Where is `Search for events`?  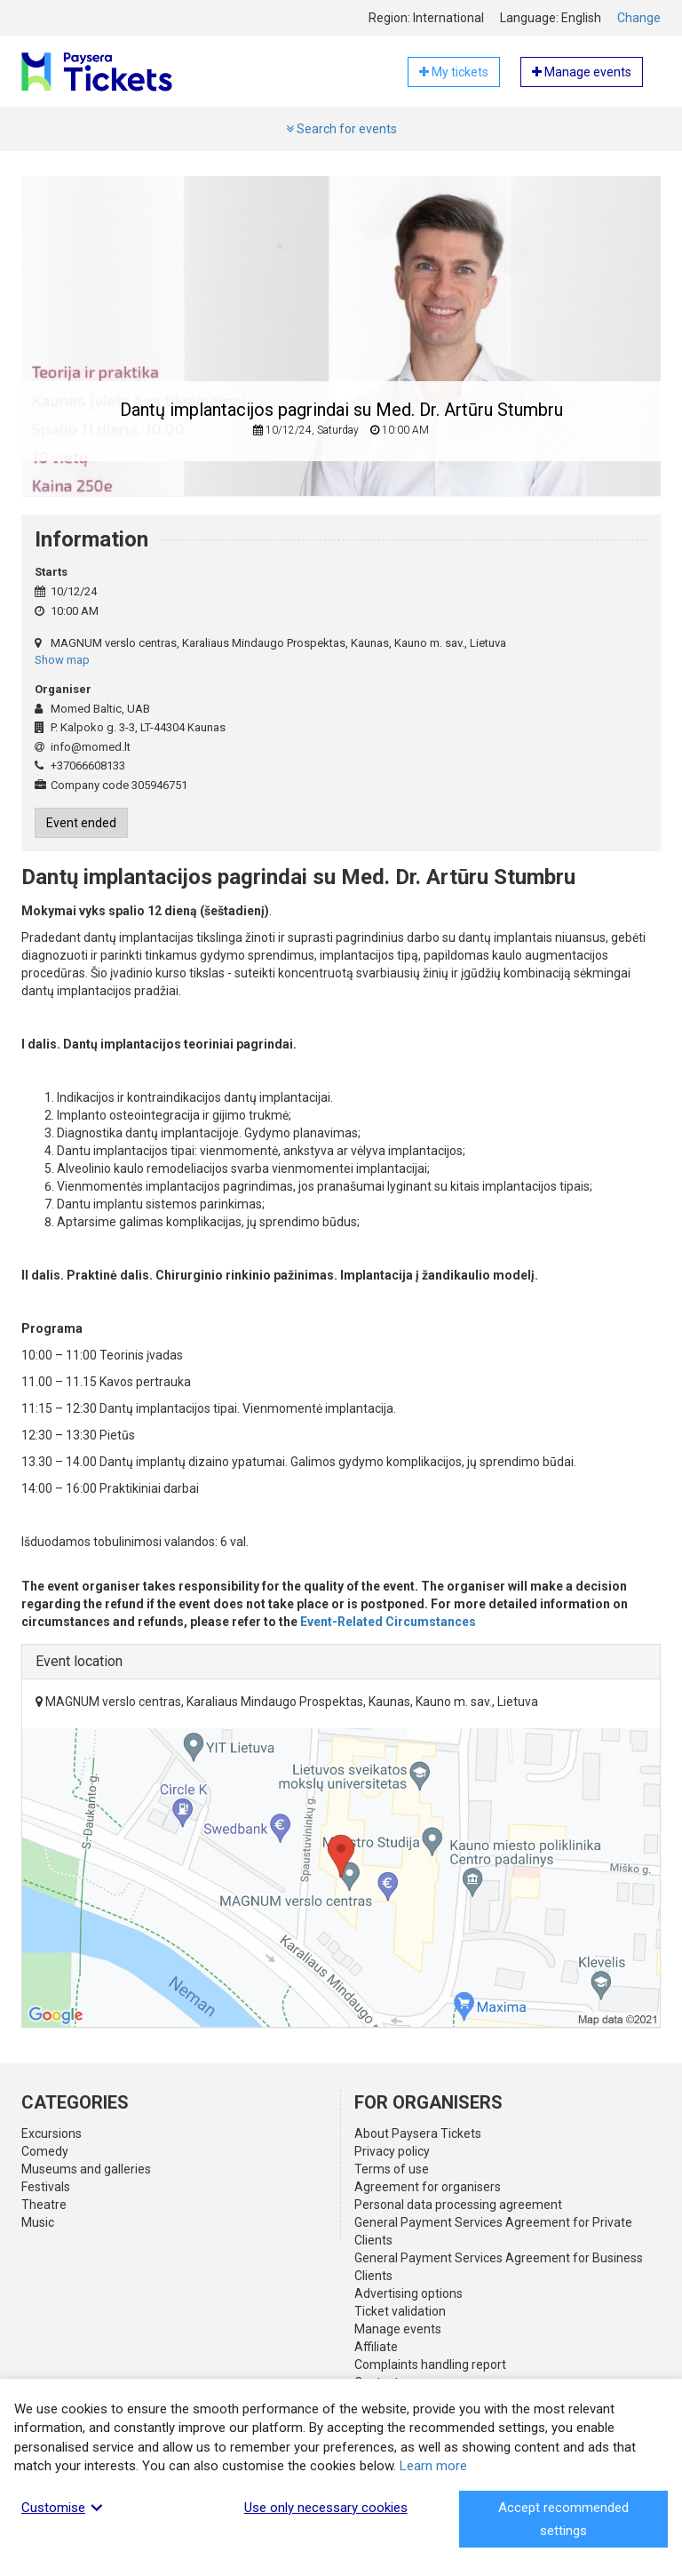
Search for events is located at coordinates (341, 129).